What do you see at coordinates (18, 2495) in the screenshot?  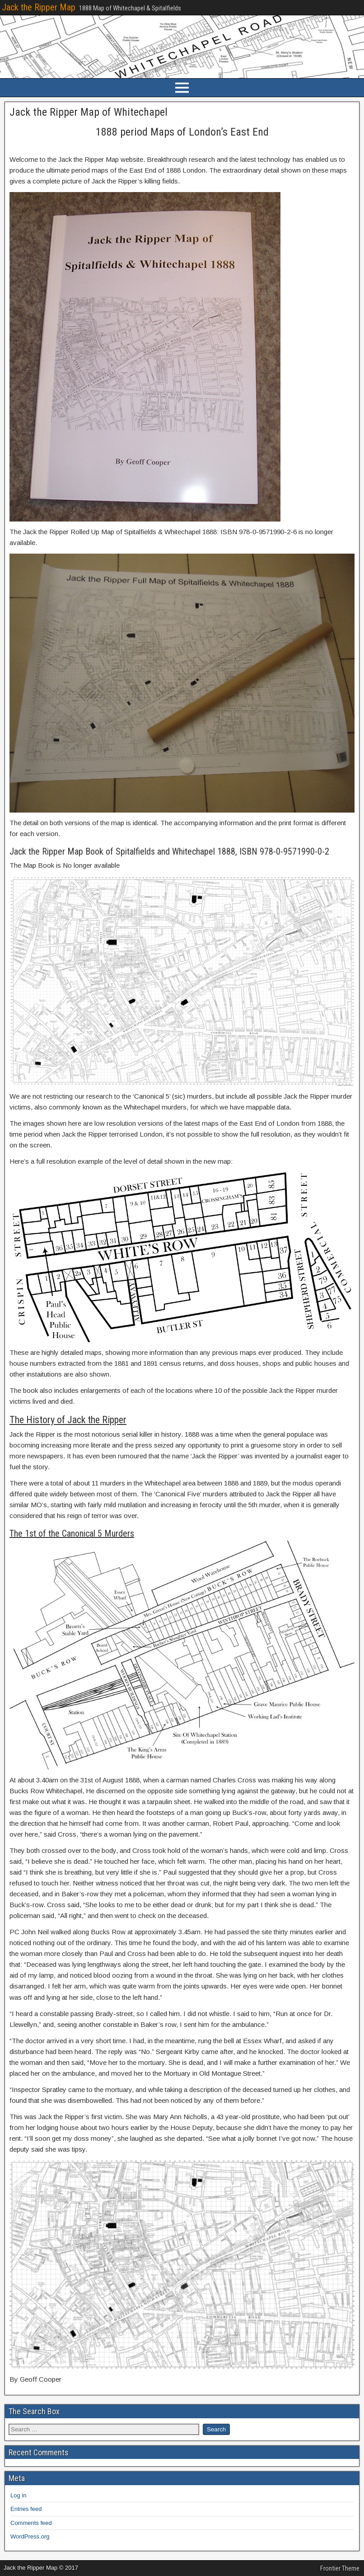 I see `Log in` at bounding box center [18, 2495].